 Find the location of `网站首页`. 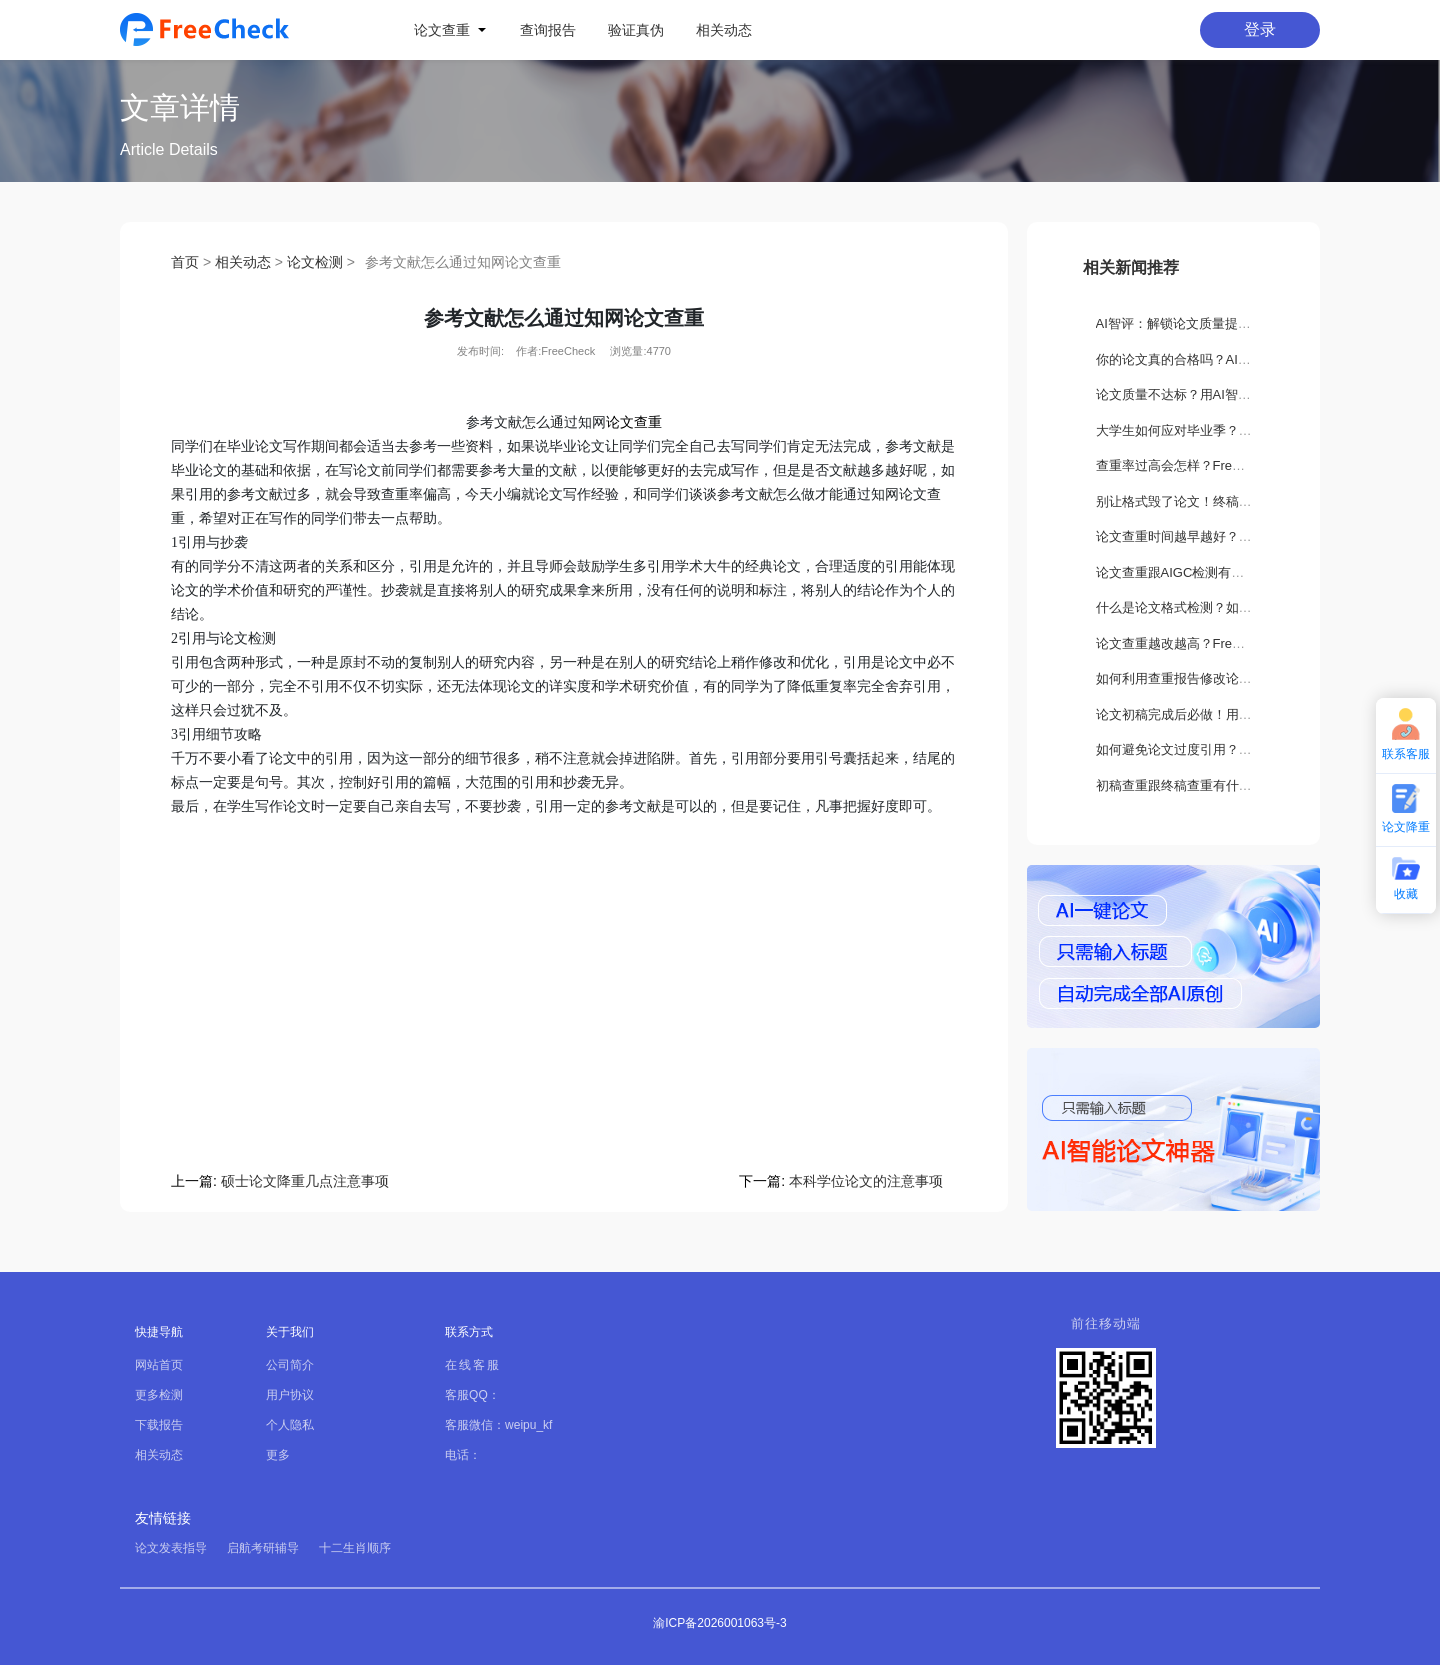

网站首页 is located at coordinates (159, 1365).